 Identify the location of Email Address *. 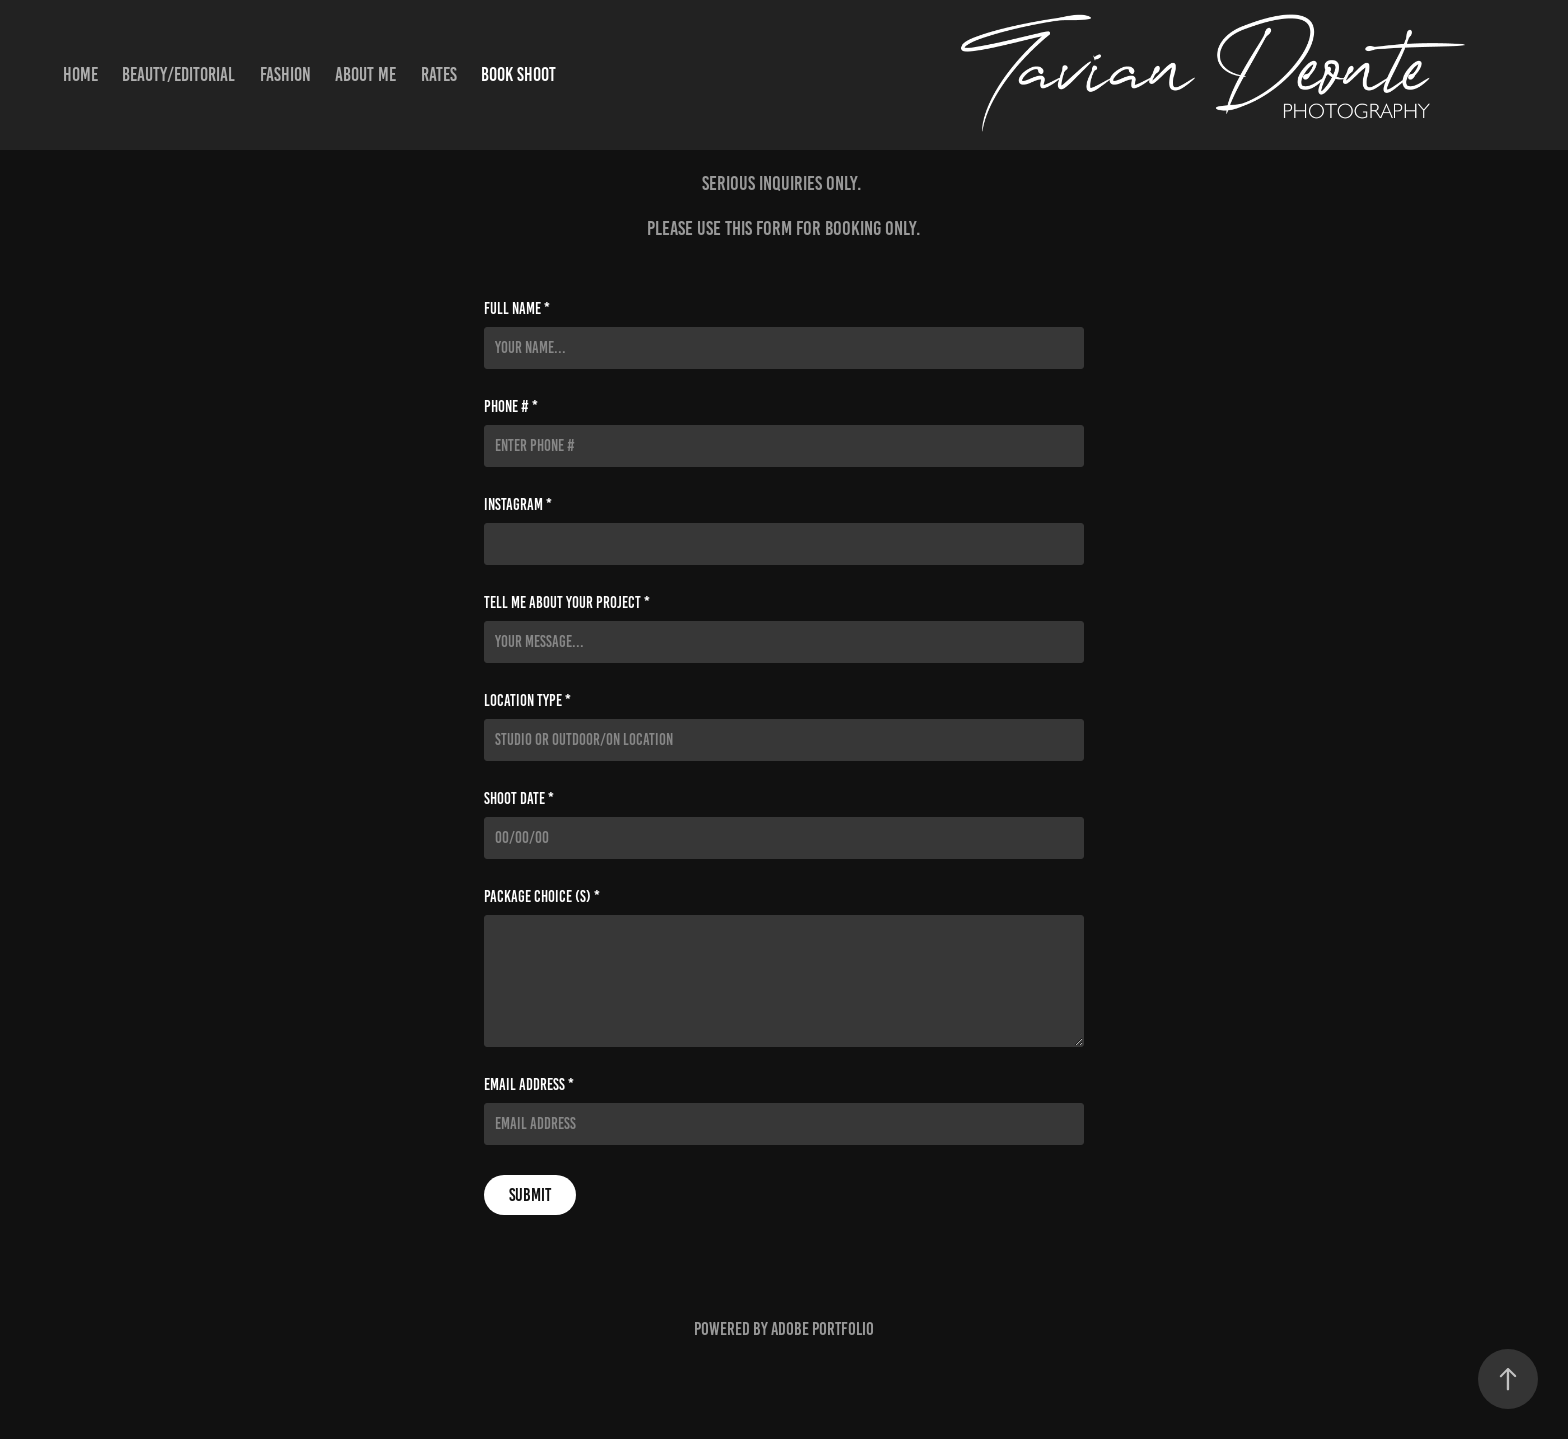
(529, 1085).